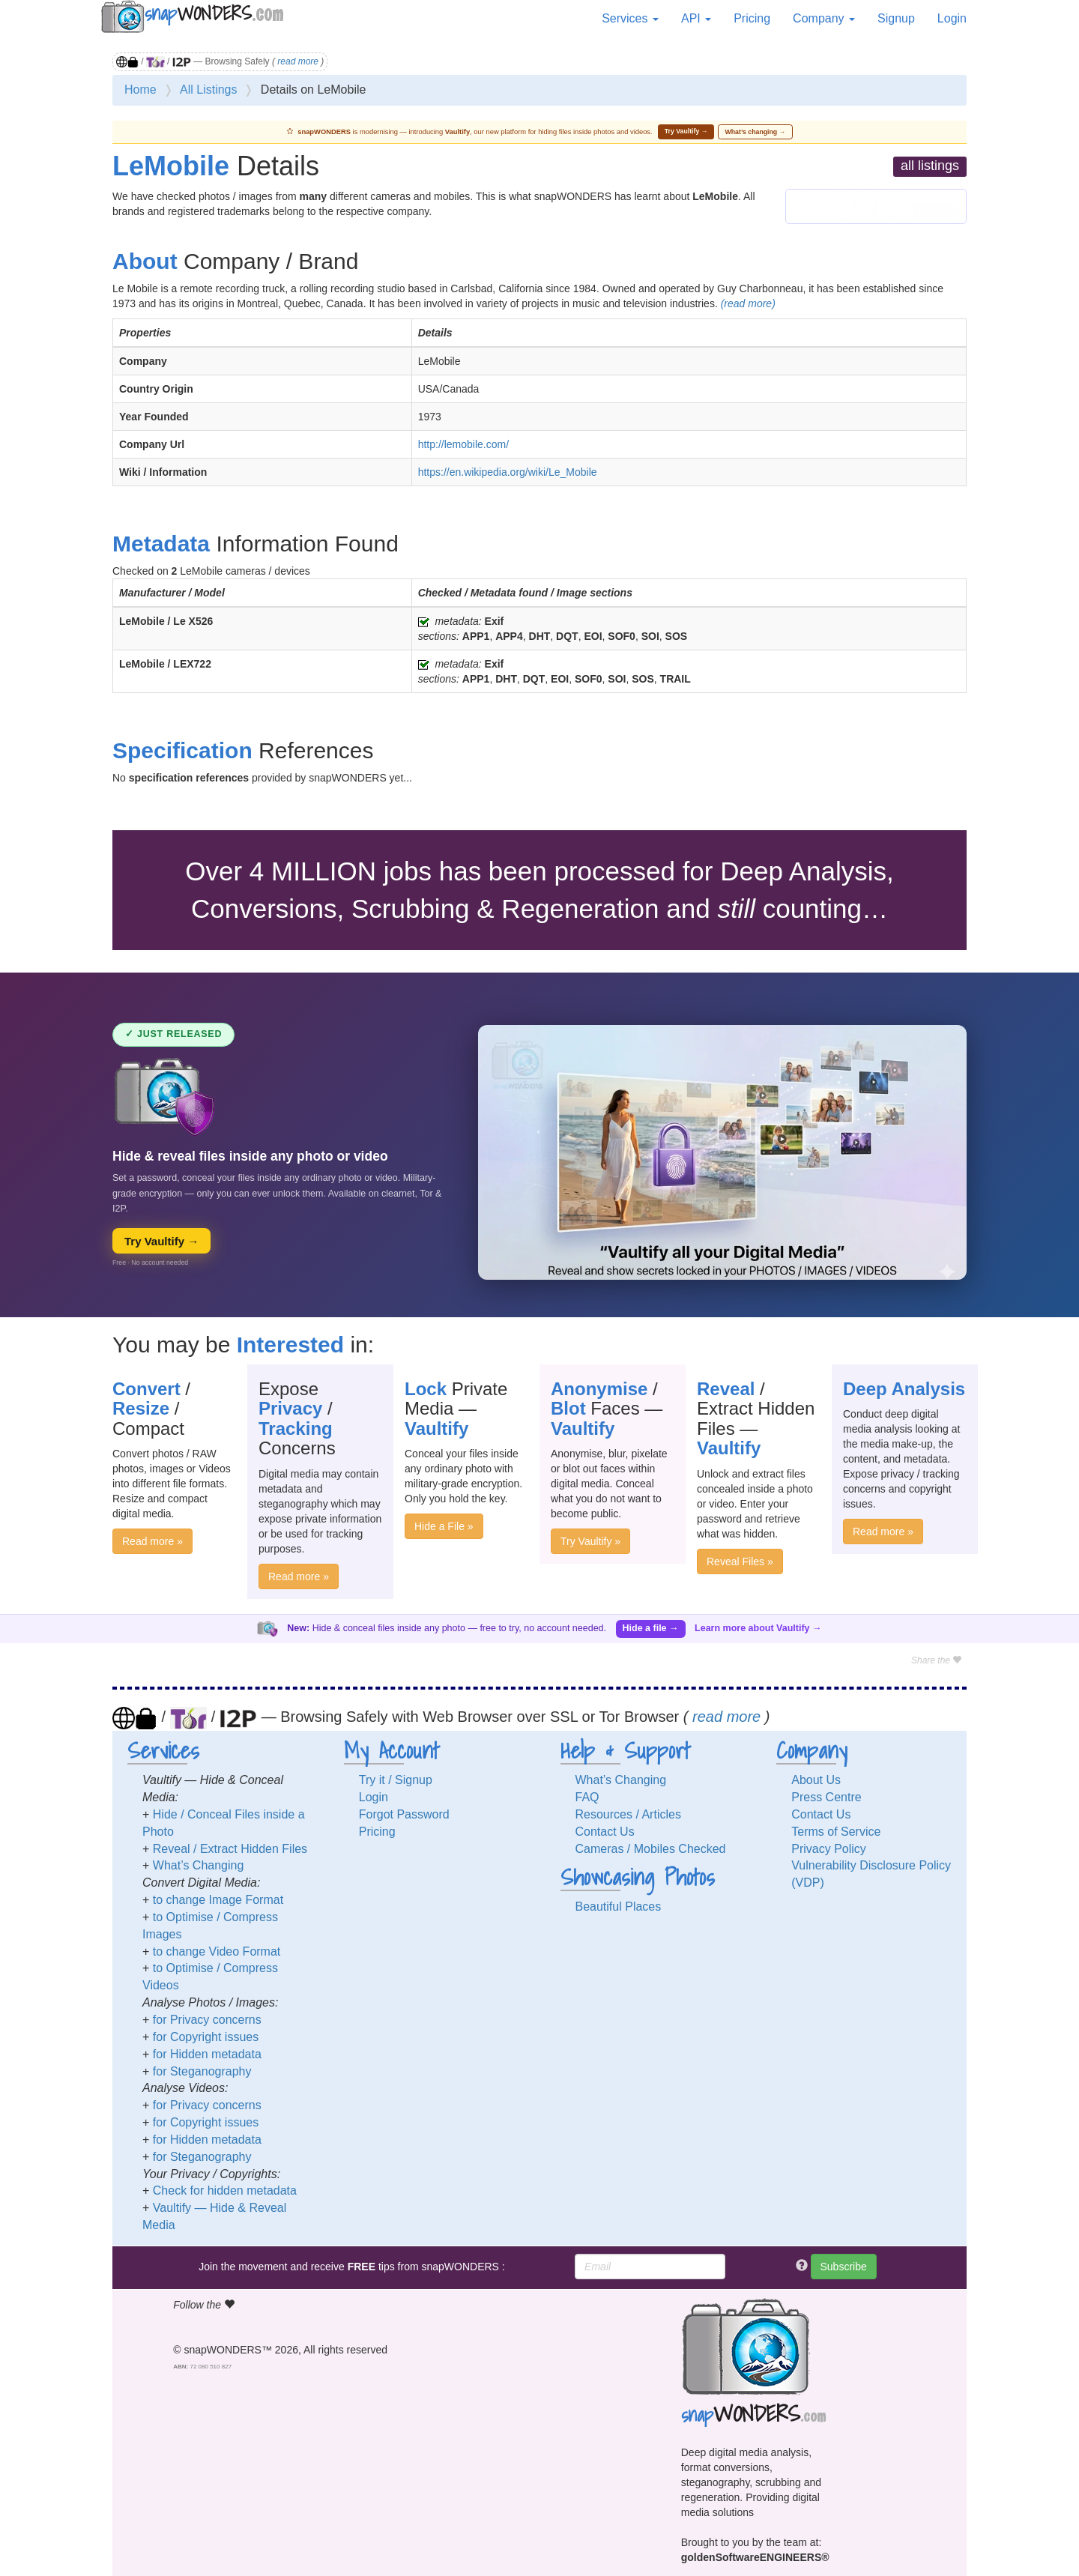  I want to click on Try Vaultify →, so click(686, 131).